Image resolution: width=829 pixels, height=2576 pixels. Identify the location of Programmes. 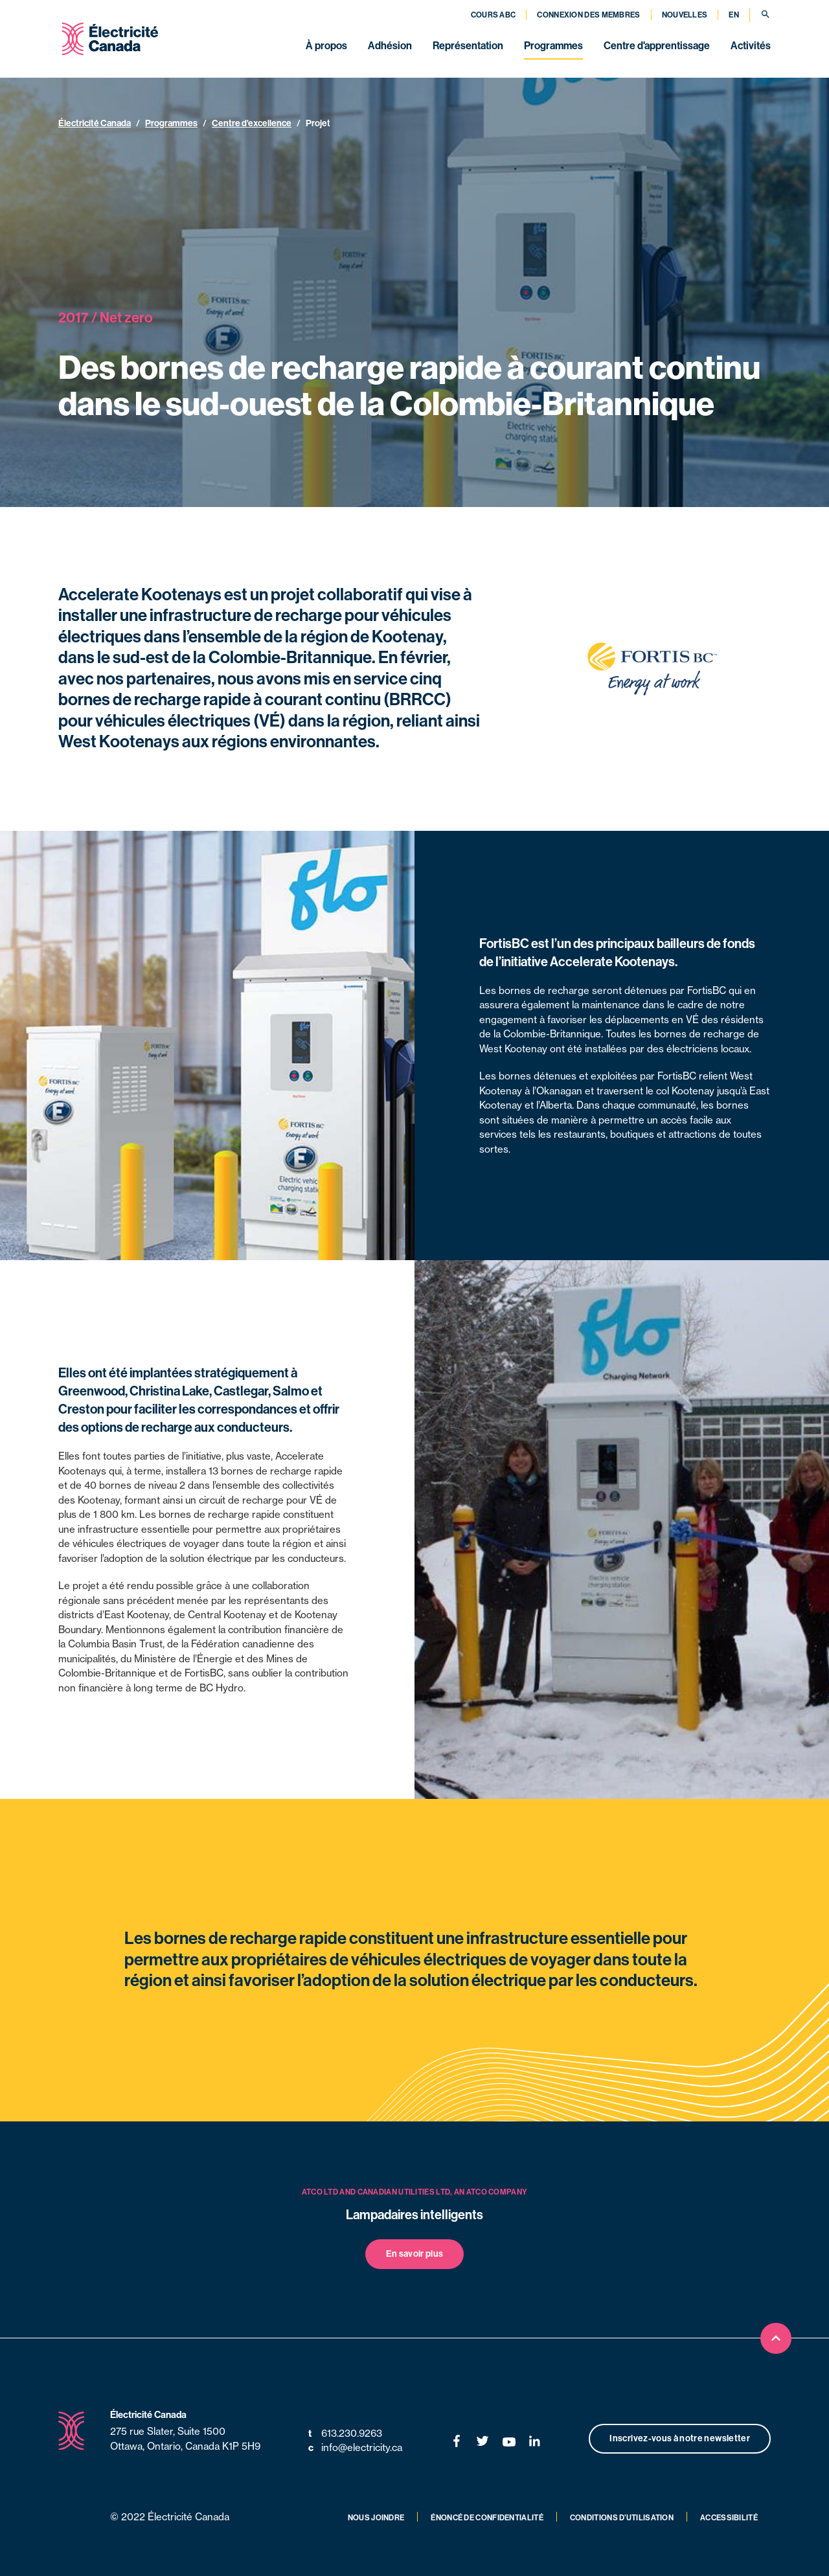
(553, 46).